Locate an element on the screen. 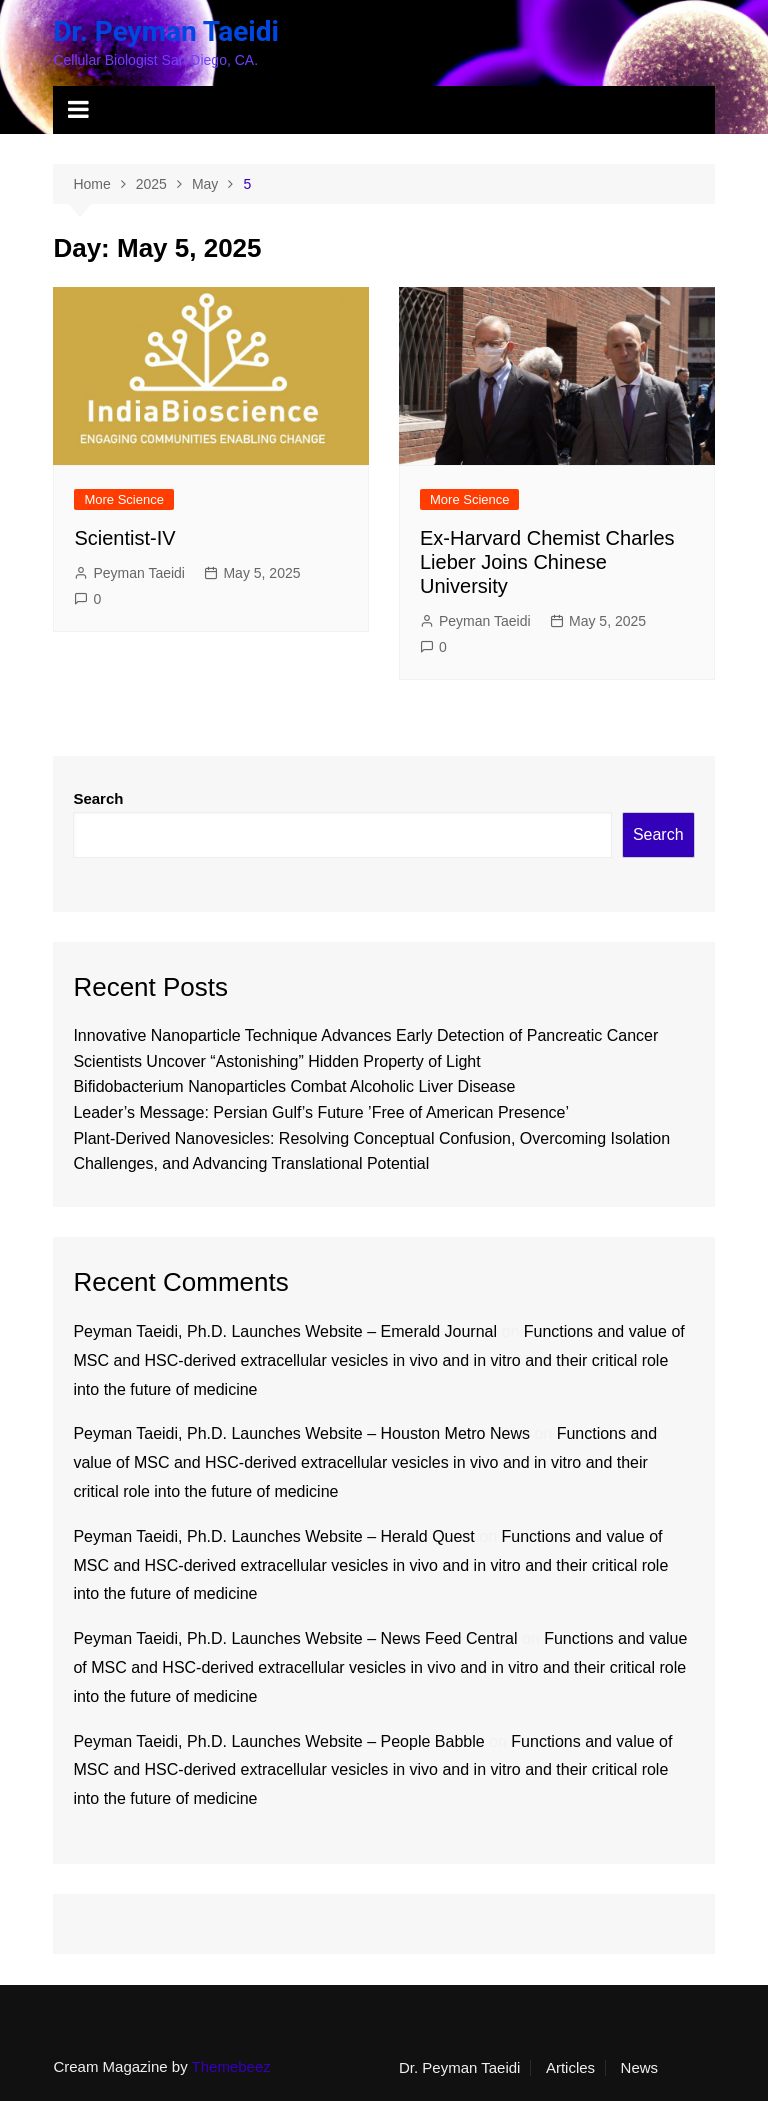 This screenshot has width=768, height=2101. Peyman Taeidi, Ph.D. Launches Website – News Feed Central is located at coordinates (295, 1638).